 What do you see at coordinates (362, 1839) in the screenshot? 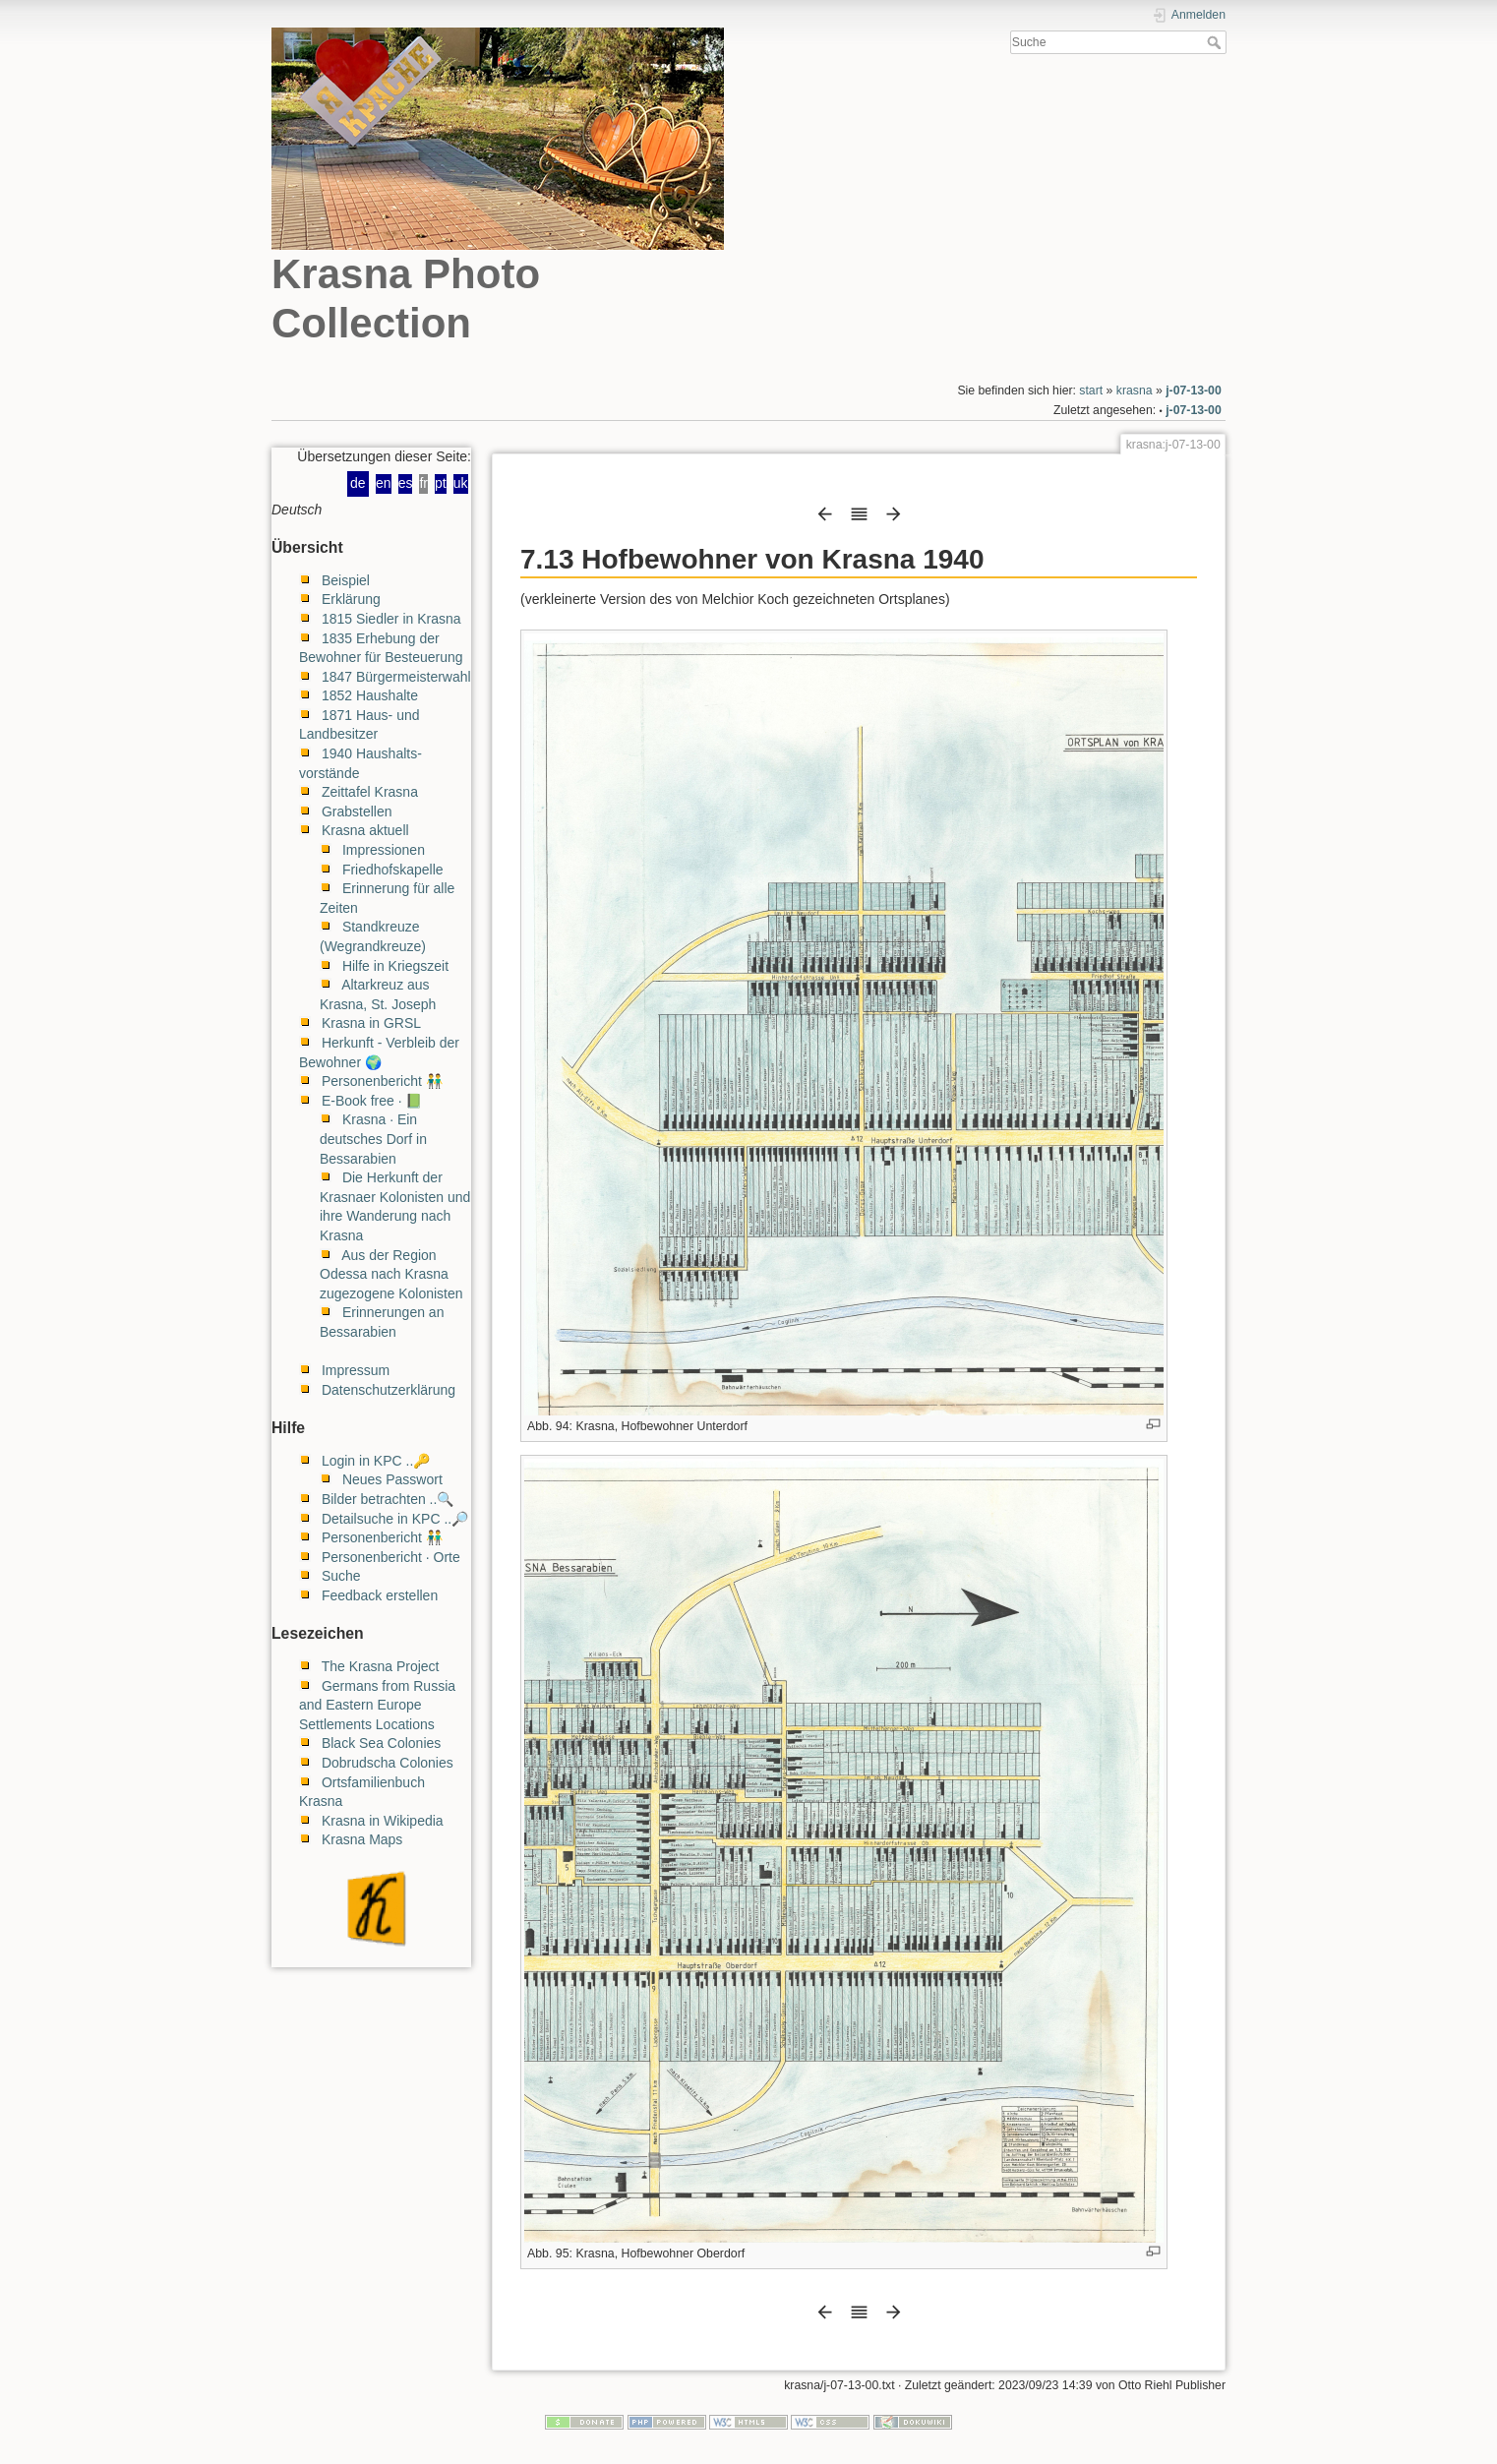
I see `Krasna Maps` at bounding box center [362, 1839].